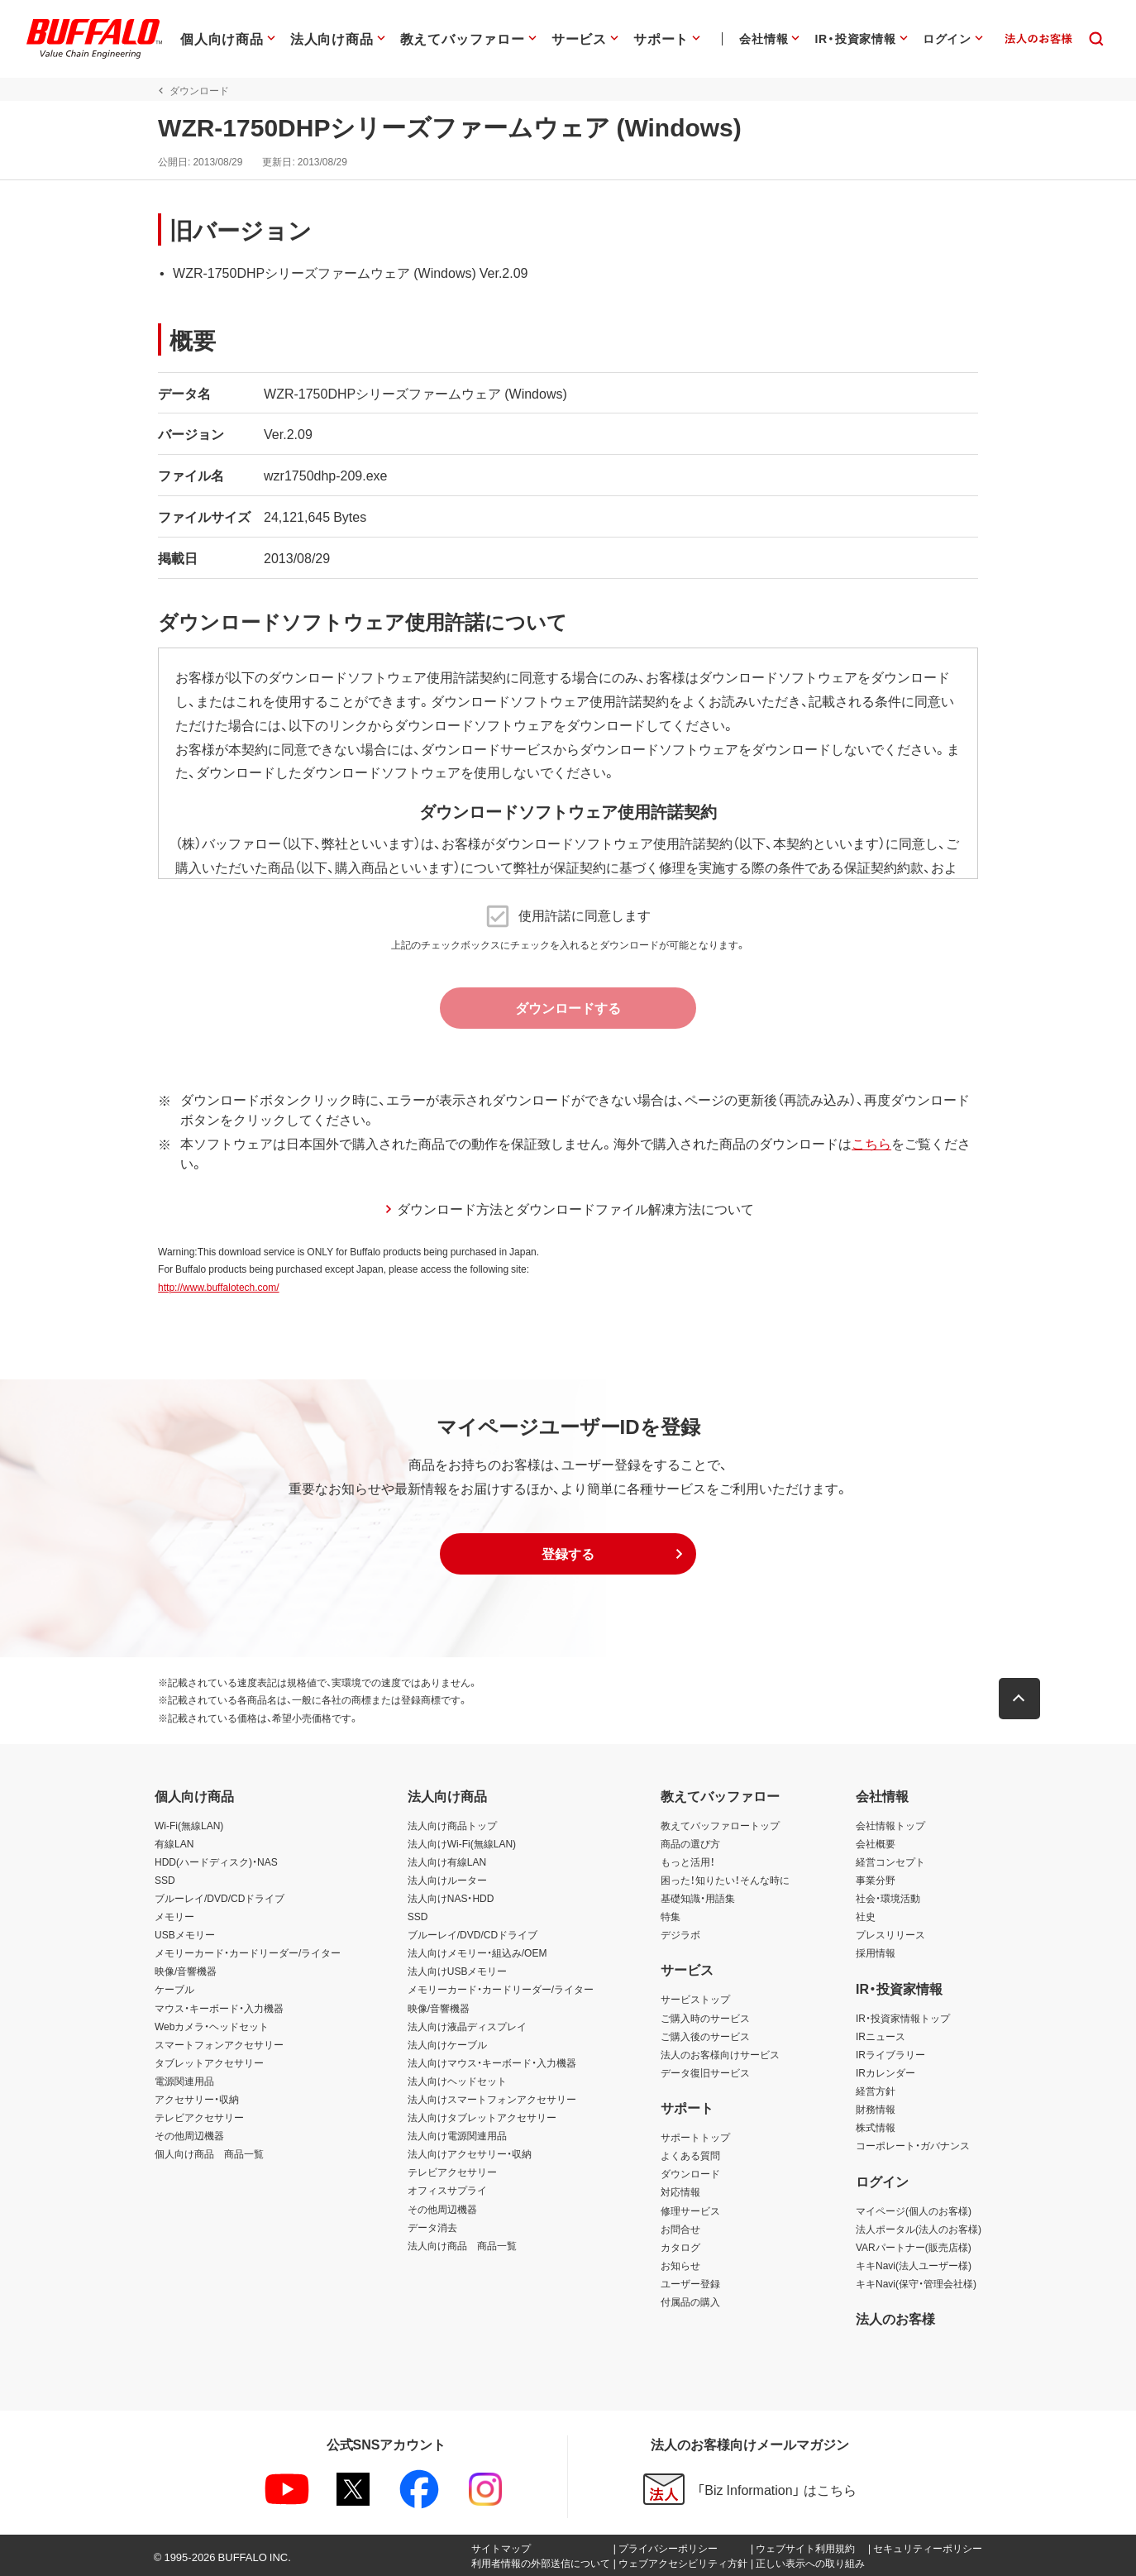 The width and height of the screenshot is (1136, 2576). I want to click on サポートトップ, so click(695, 2136).